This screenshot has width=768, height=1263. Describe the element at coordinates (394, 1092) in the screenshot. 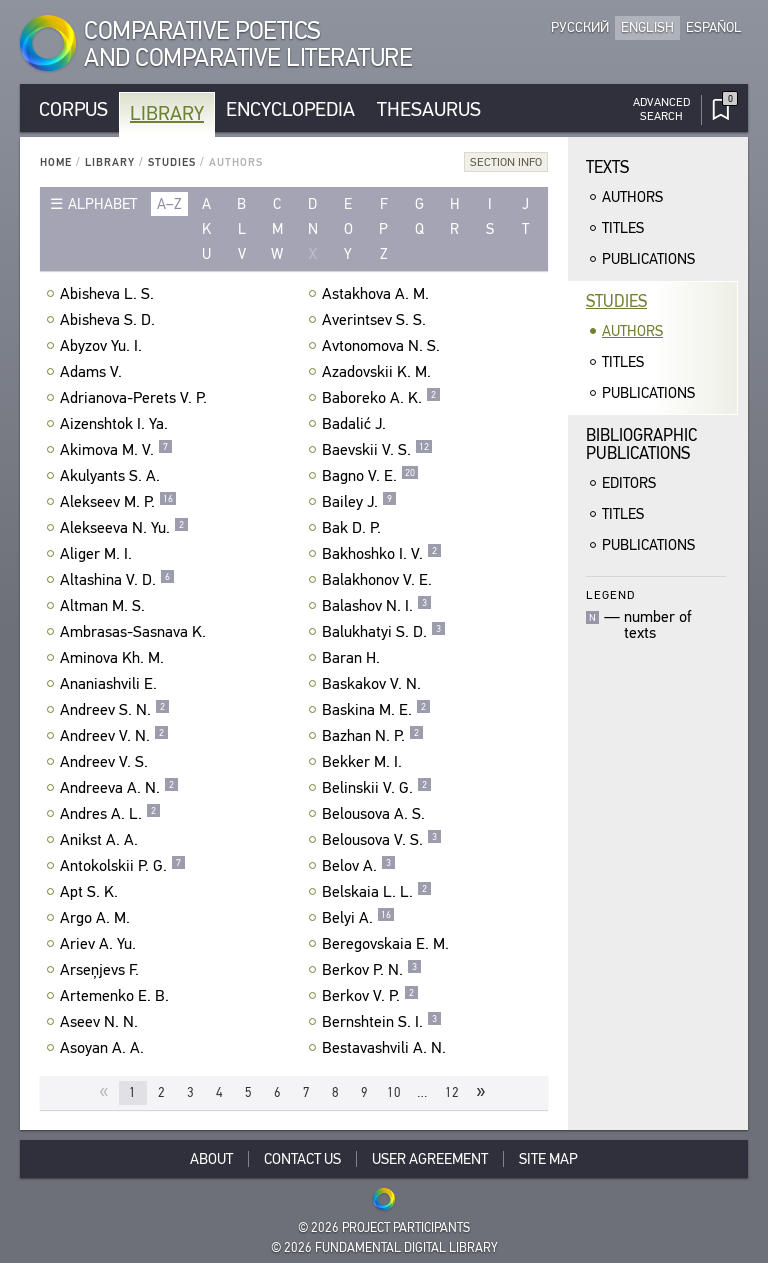

I see `10` at that location.